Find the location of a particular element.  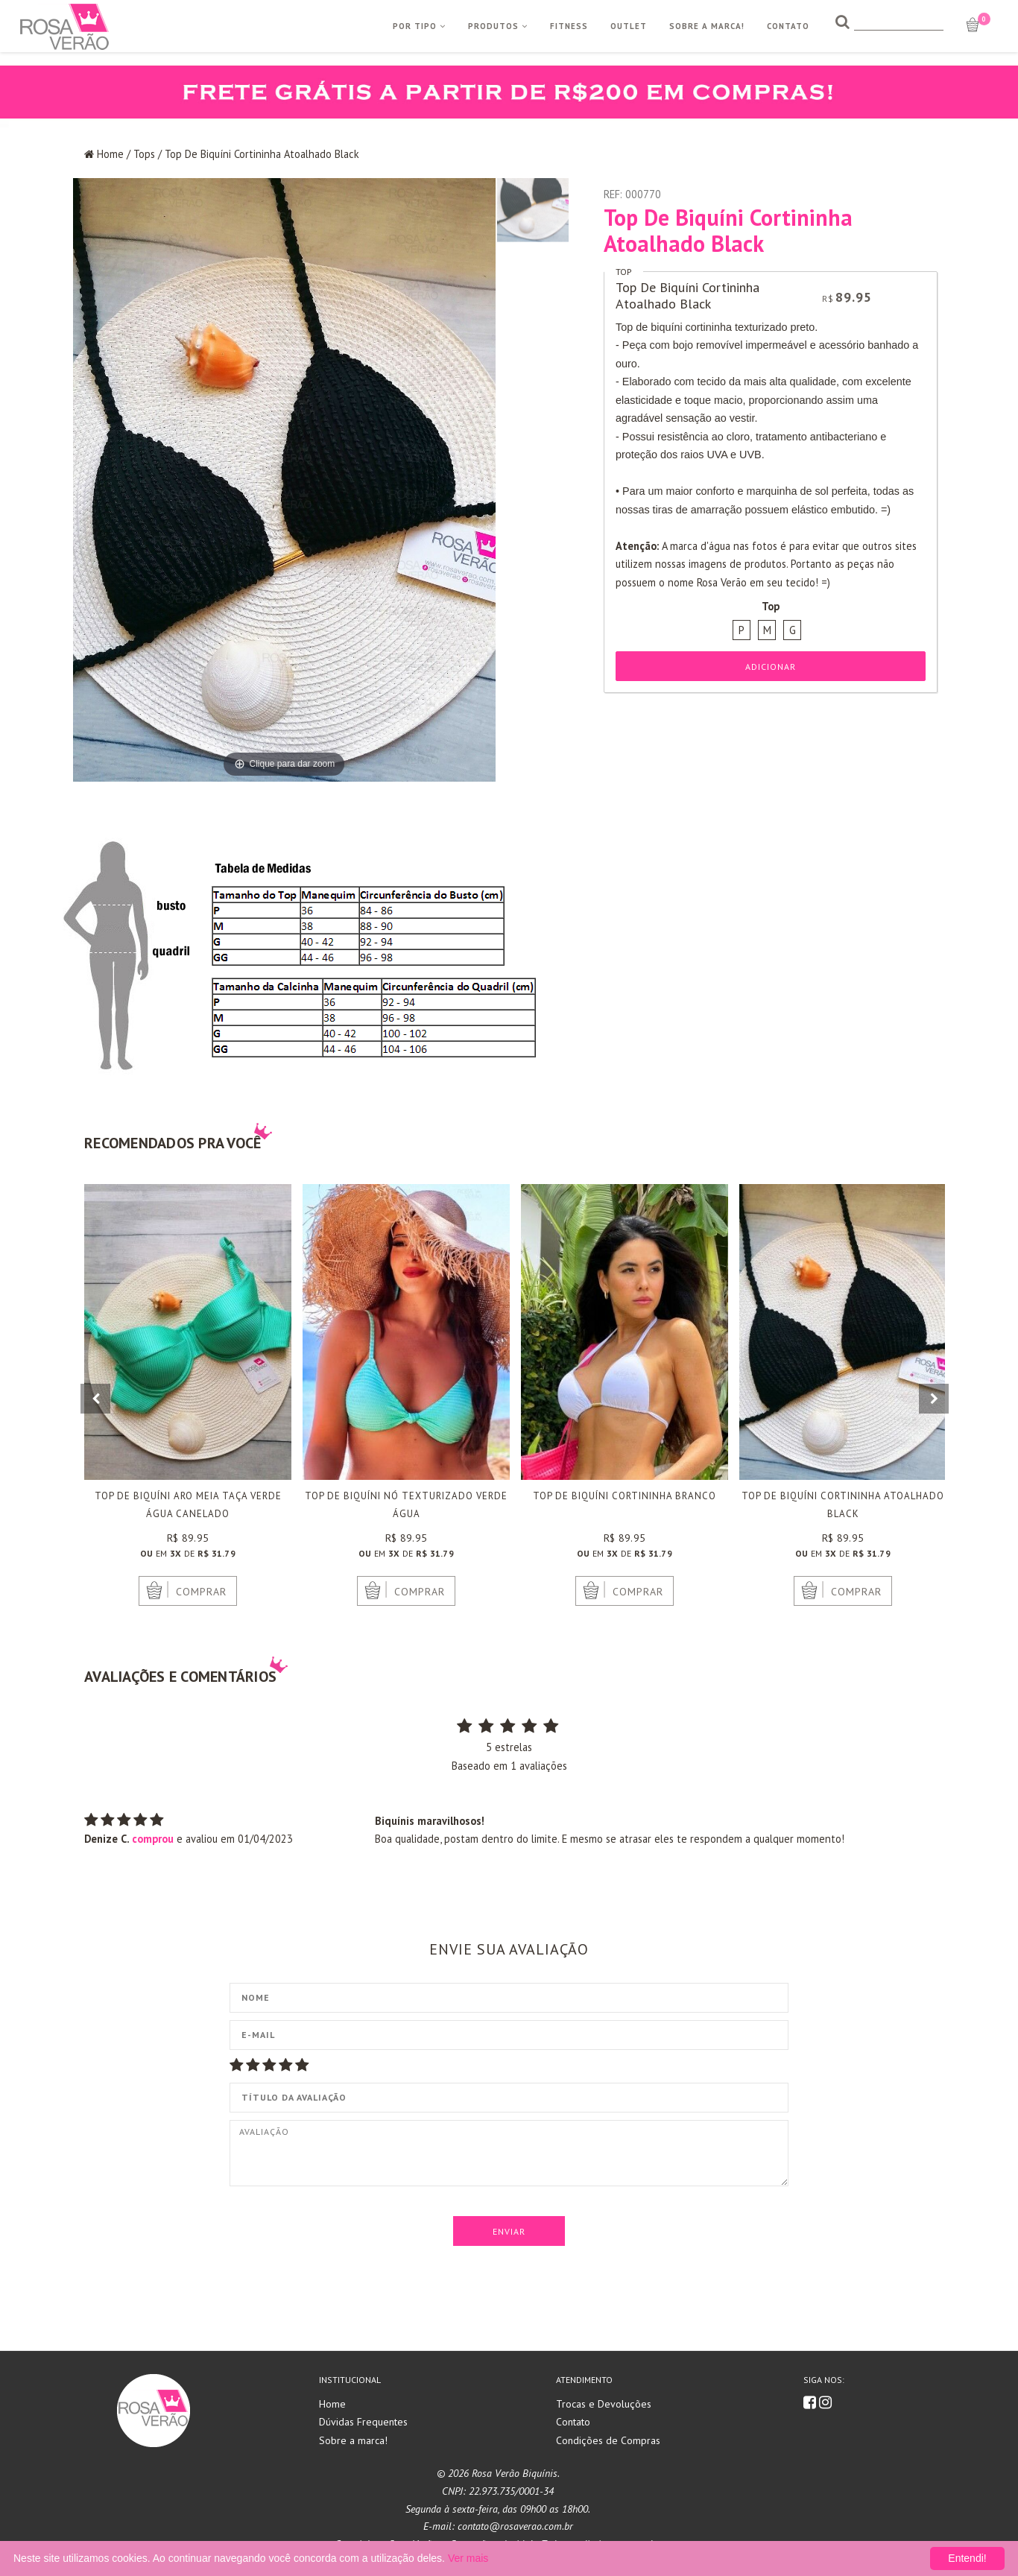

Outlet is located at coordinates (628, 26).